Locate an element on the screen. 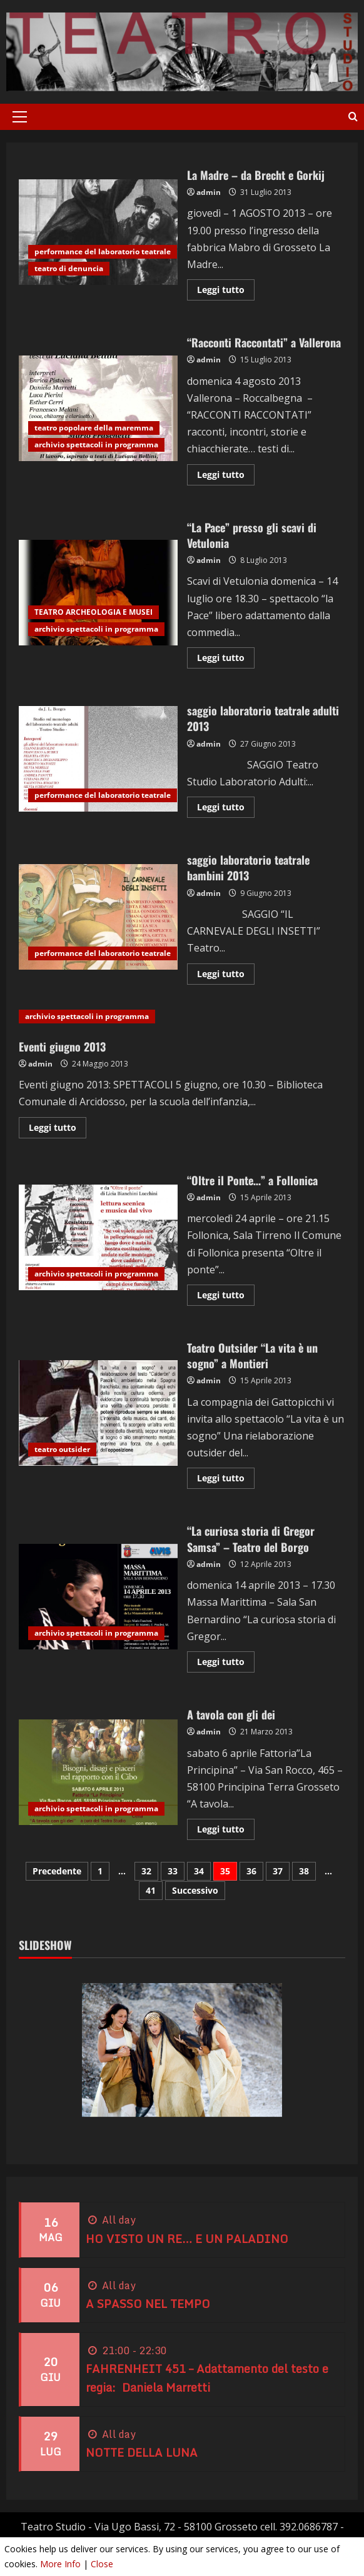 The height and width of the screenshot is (2576, 364). Leggi tutto [Leggi di più su “La Pace” presso gli scavi di Vetulonia] is located at coordinates (226, 660).